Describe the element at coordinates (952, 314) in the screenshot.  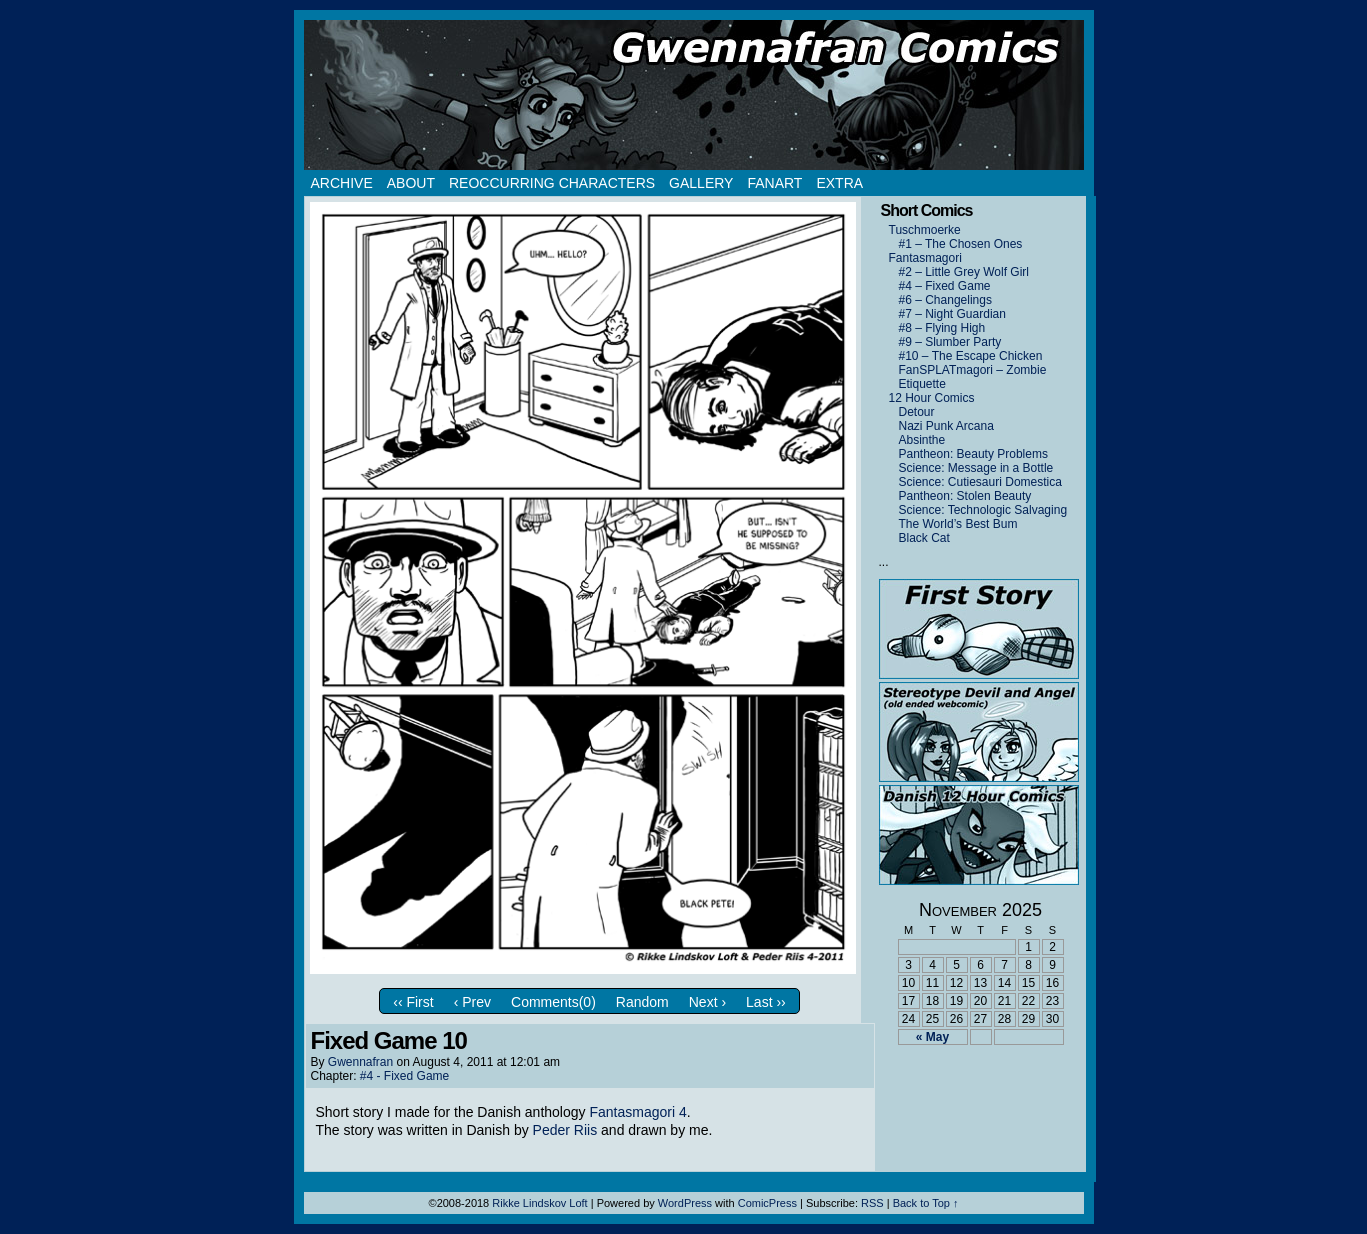
I see `#7 – Night Guardian` at that location.